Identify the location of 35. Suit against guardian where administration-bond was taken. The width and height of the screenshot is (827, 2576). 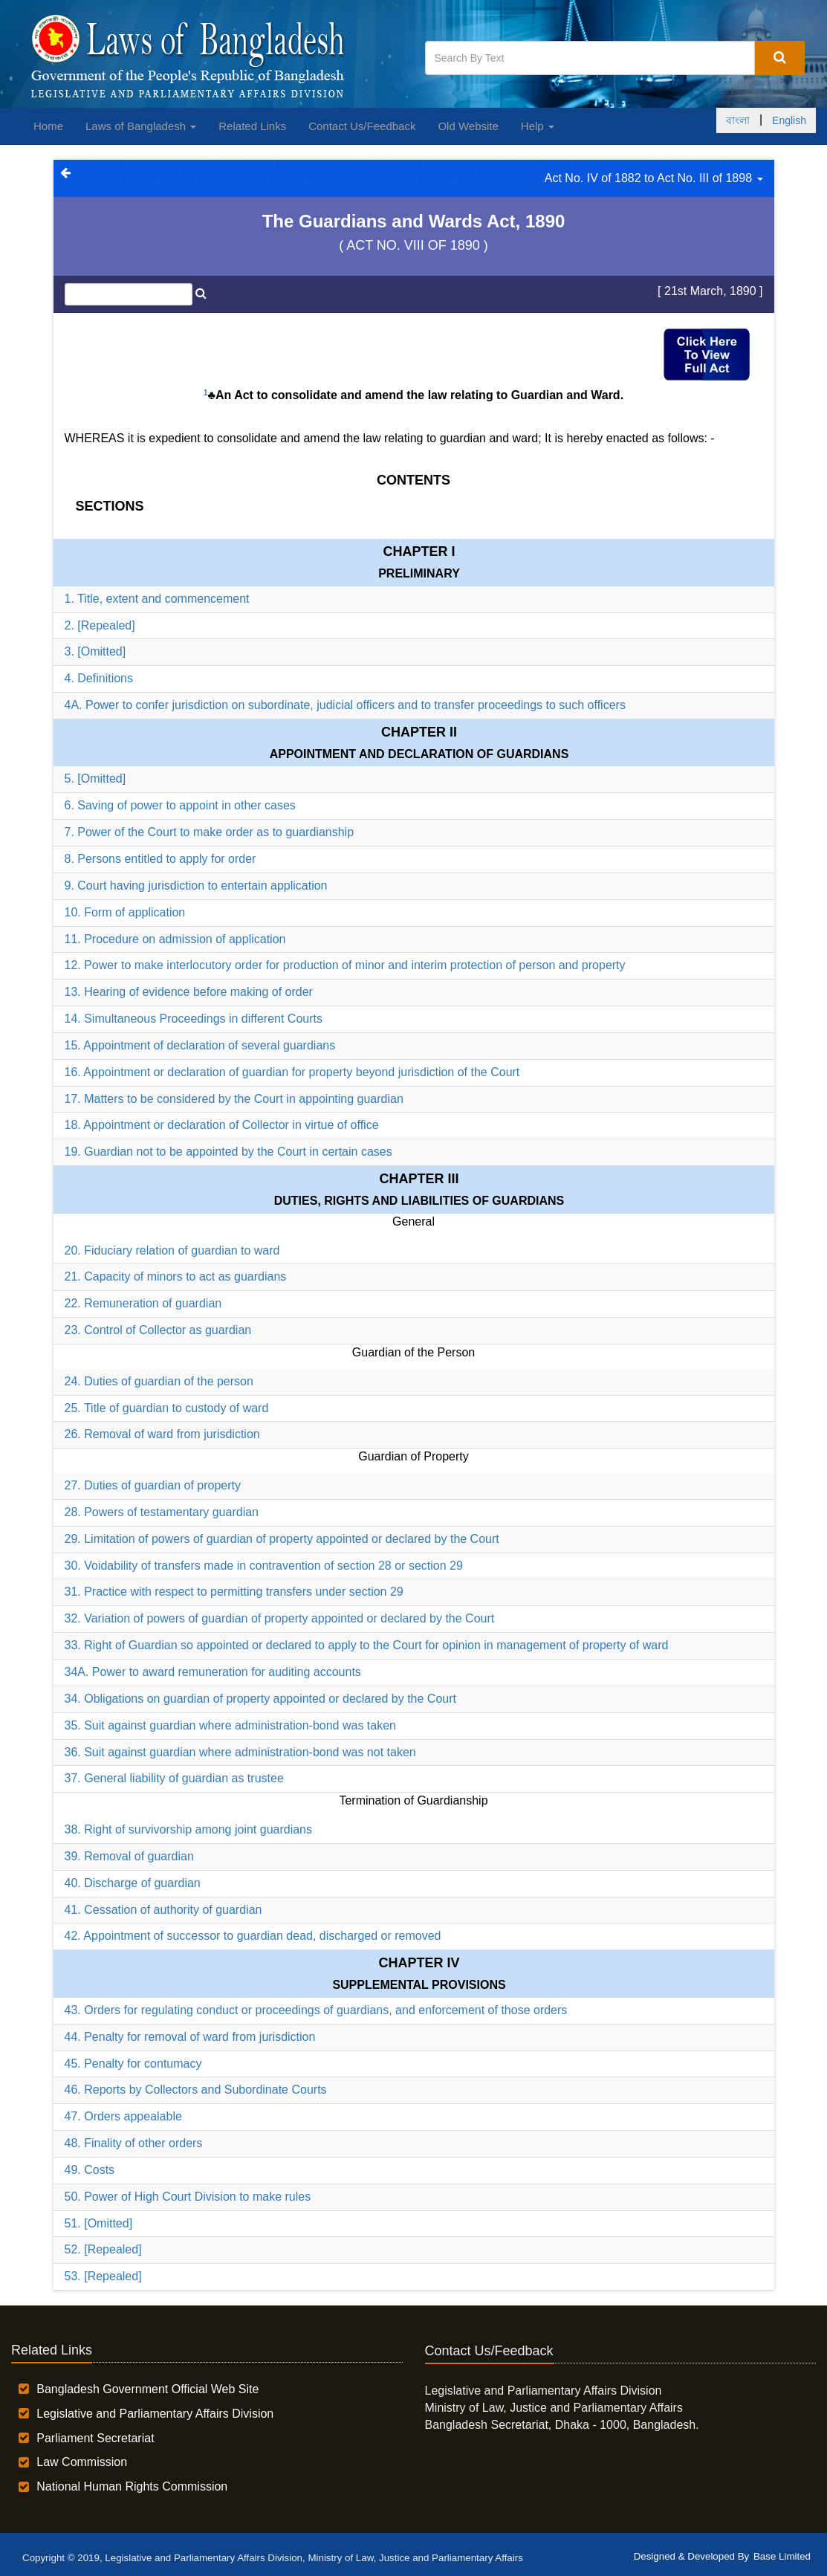
(231, 1725).